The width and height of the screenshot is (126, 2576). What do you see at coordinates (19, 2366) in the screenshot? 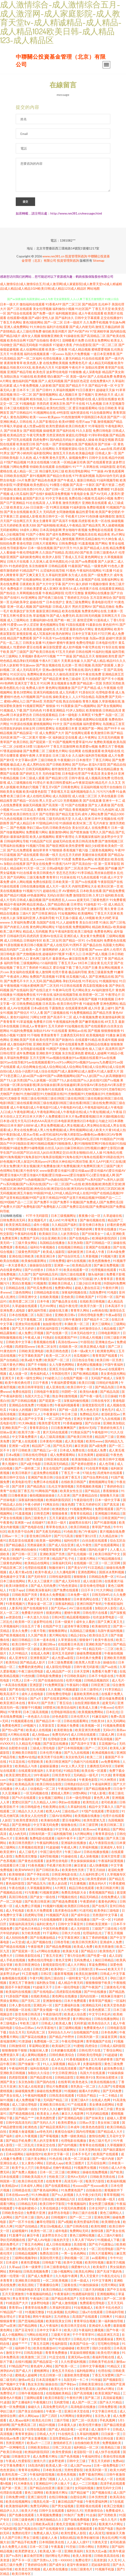
I see `97精品国产91` at bounding box center [19, 2366].